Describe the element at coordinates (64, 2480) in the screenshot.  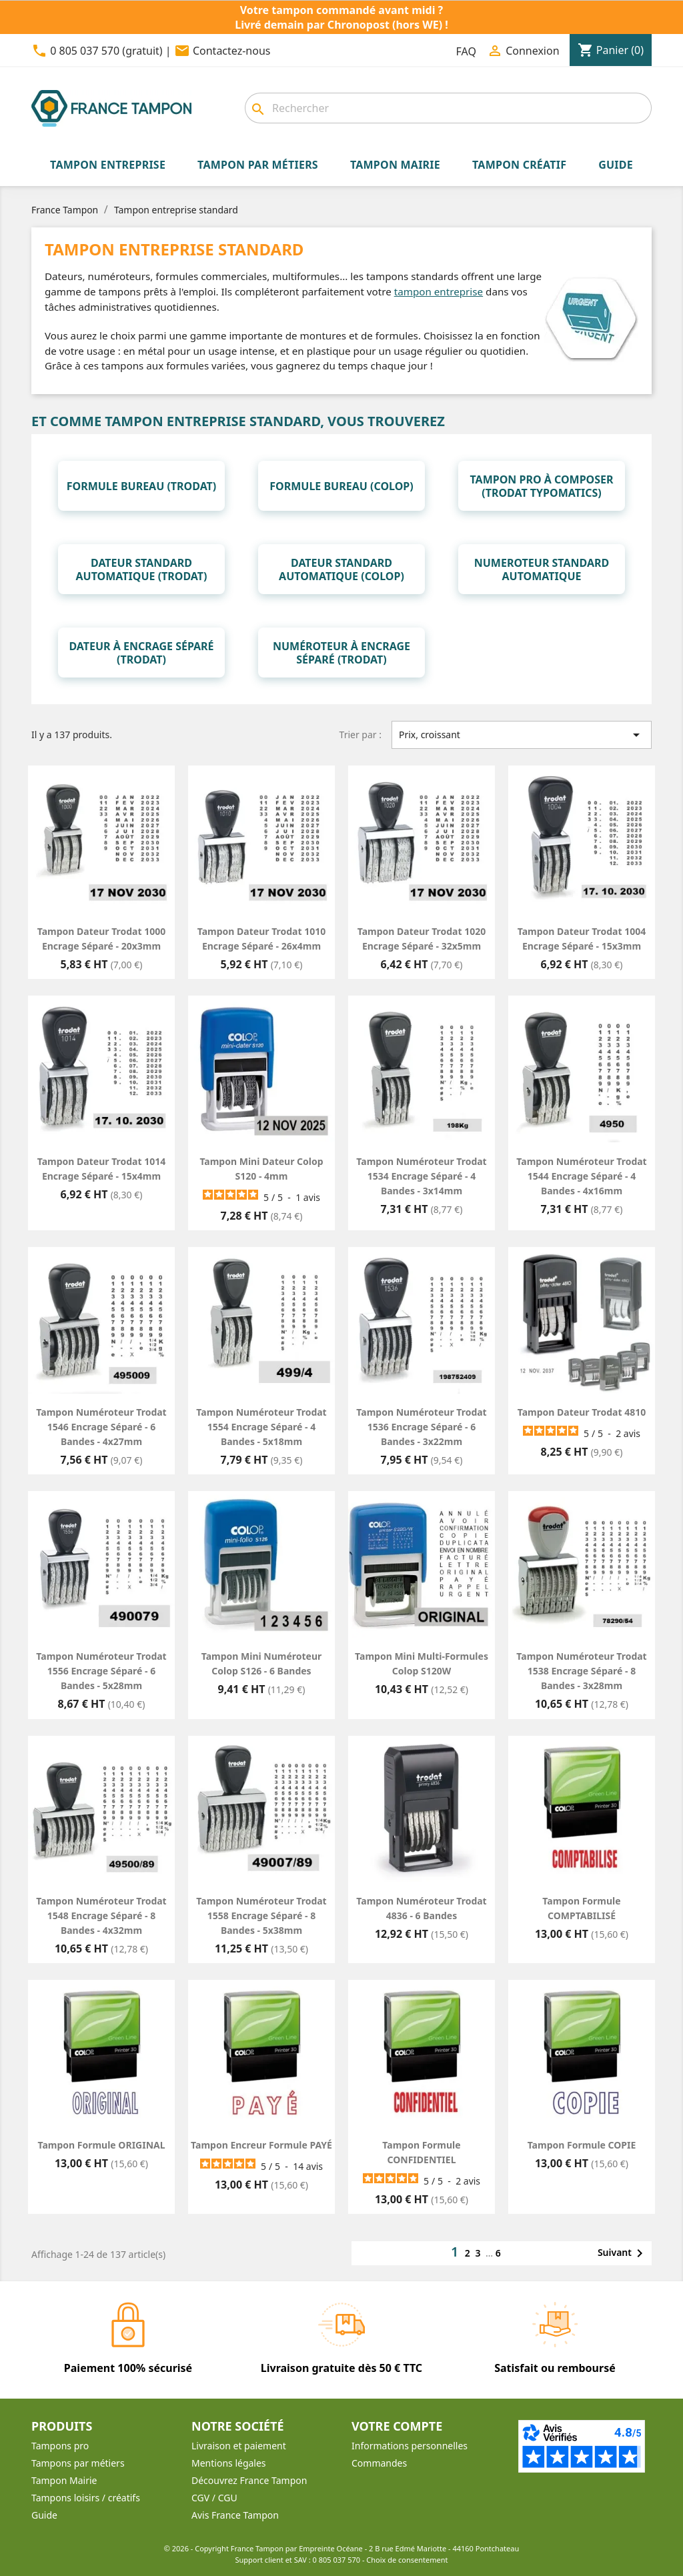
I see `Tampon Mairie` at that location.